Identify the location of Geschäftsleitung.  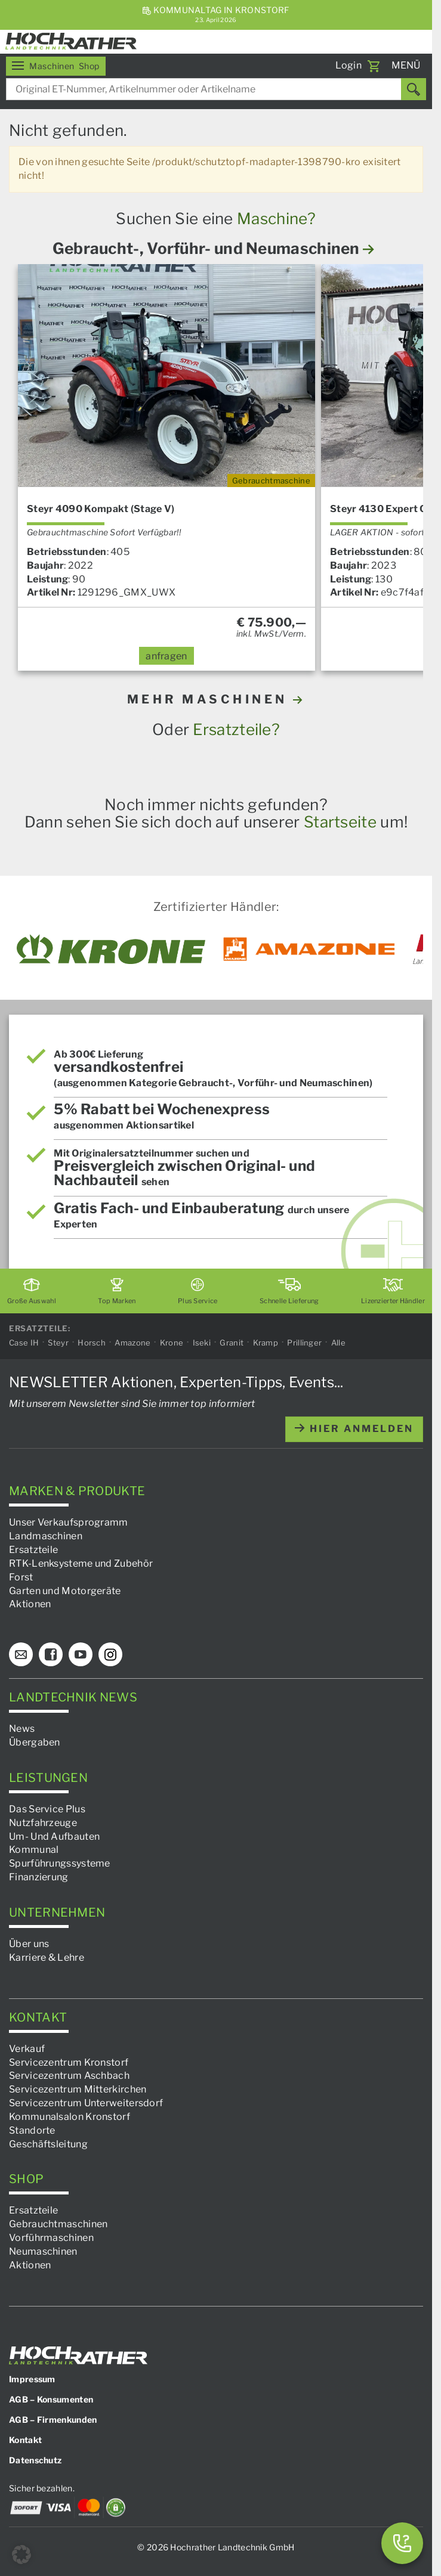
(48, 2144).